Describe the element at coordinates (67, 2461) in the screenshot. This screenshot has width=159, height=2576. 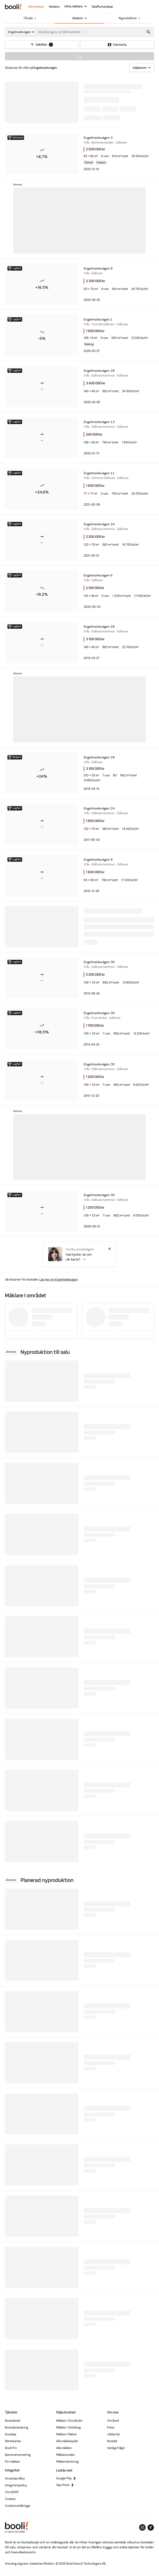
I see `Mäklarmatchning` at that location.